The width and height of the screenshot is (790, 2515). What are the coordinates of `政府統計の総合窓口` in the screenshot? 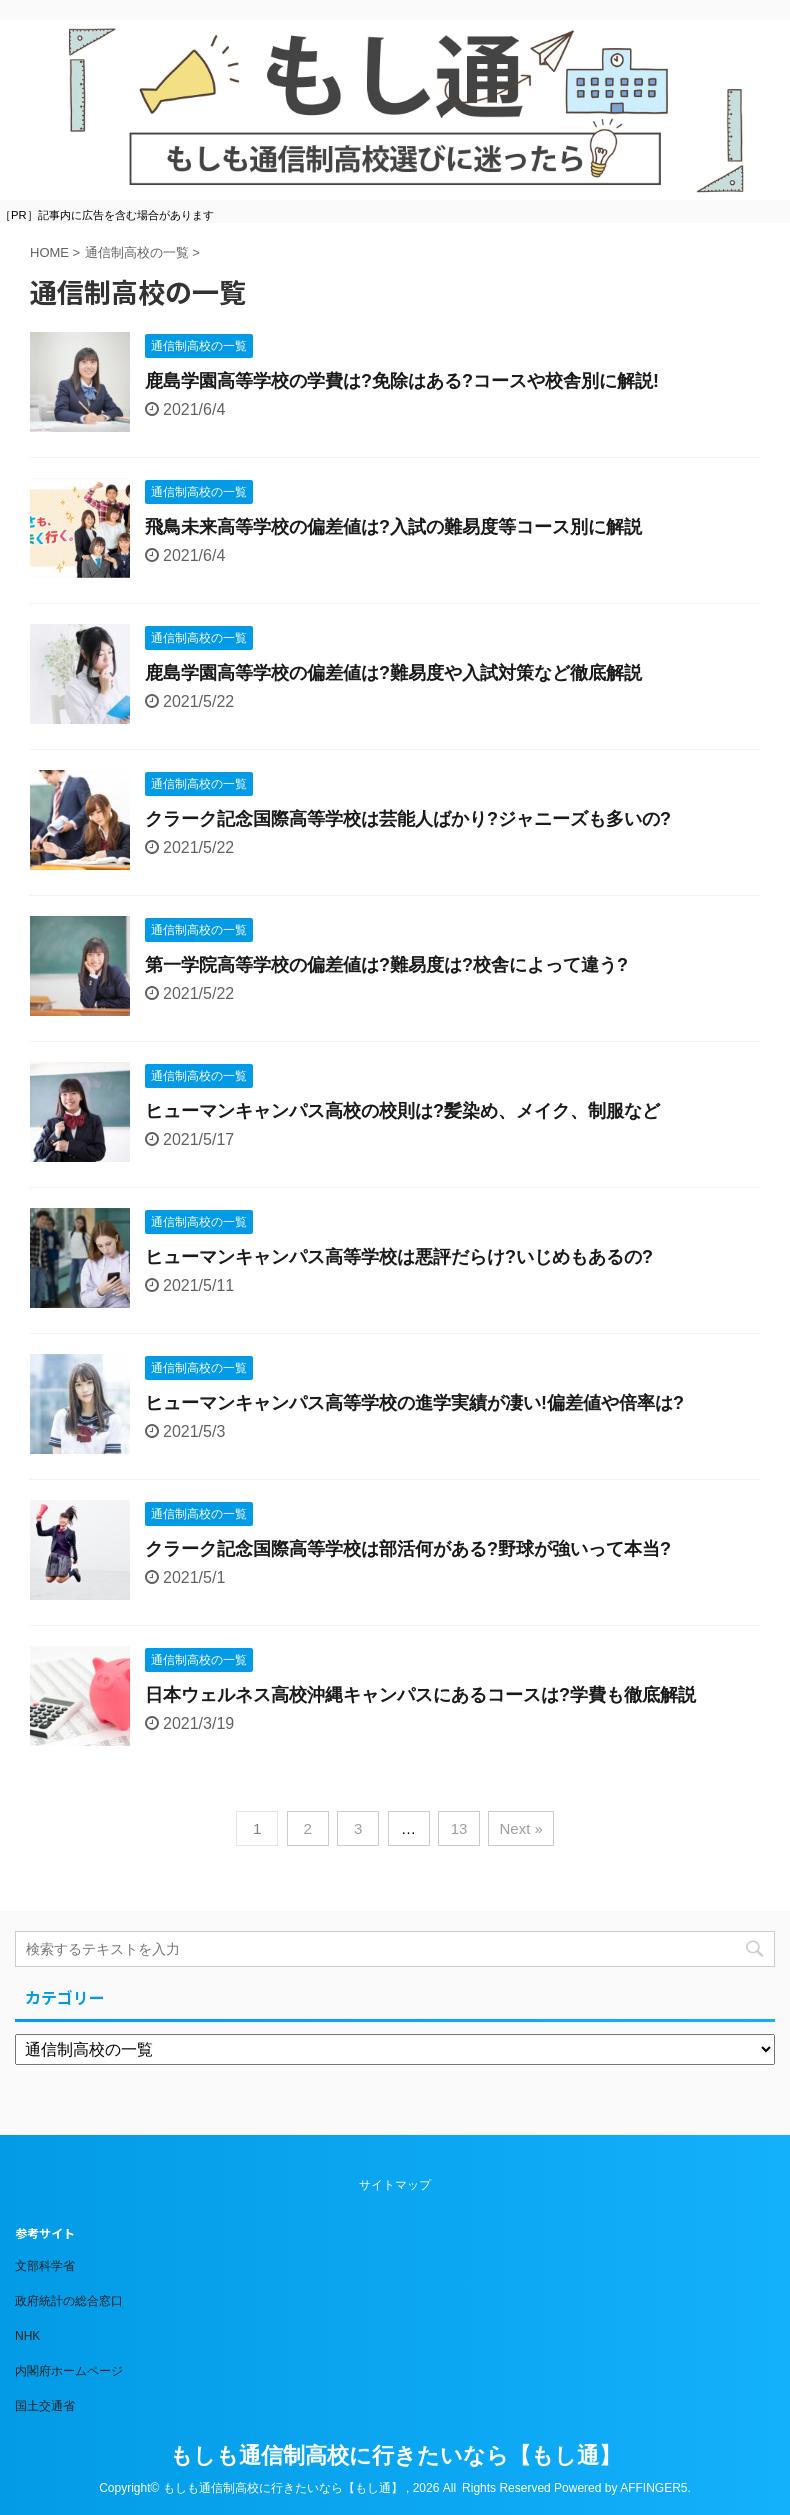 It's located at (69, 2301).